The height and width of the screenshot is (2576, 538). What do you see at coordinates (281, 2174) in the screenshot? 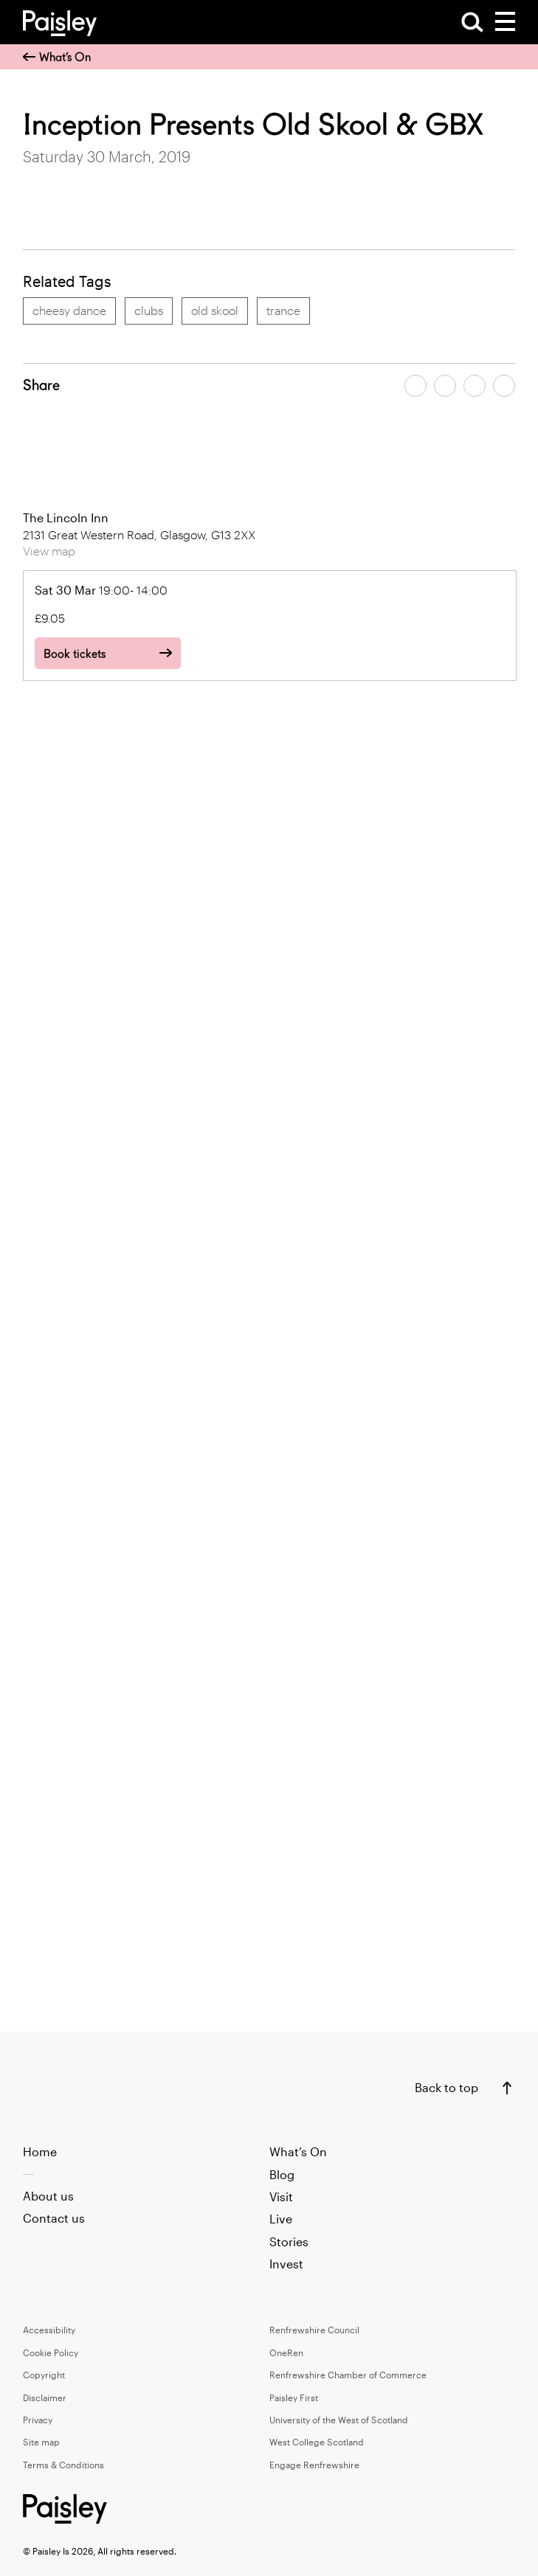
I see `Blog` at bounding box center [281, 2174].